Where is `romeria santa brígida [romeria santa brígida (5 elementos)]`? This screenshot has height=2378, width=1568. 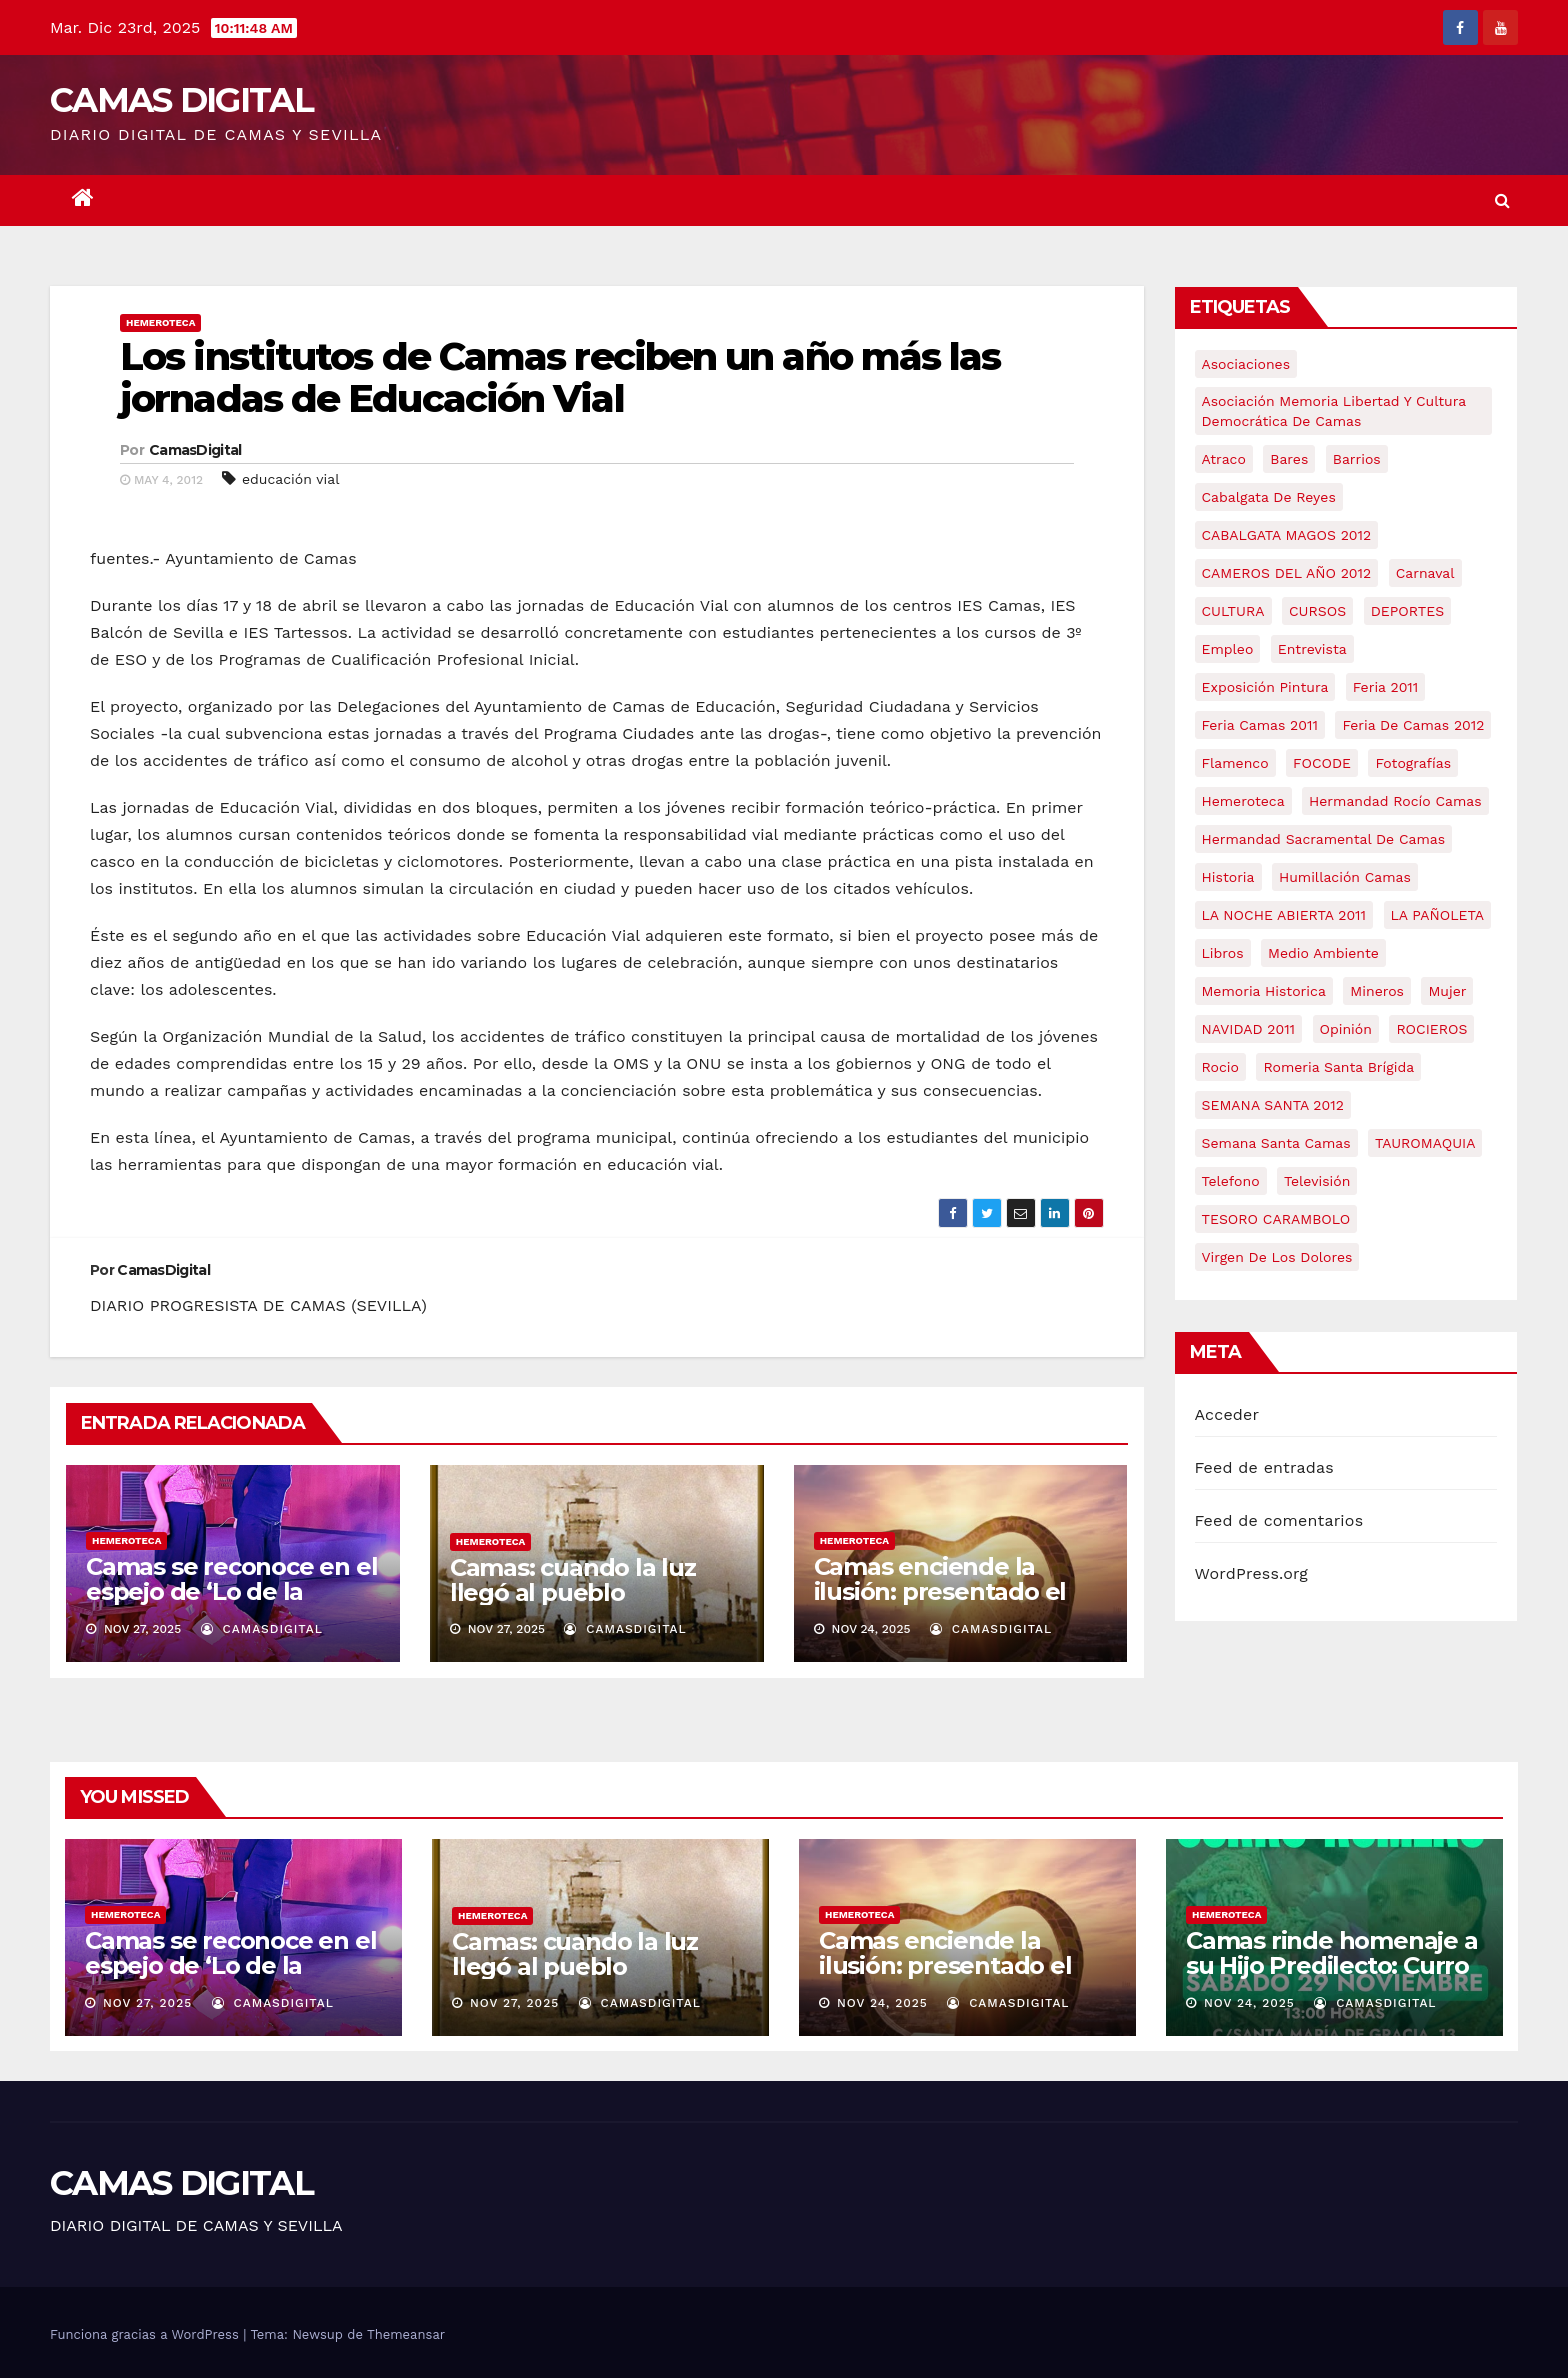 romeria santa brígida [romeria santa brígida (5 elementos)] is located at coordinates (1338, 1067).